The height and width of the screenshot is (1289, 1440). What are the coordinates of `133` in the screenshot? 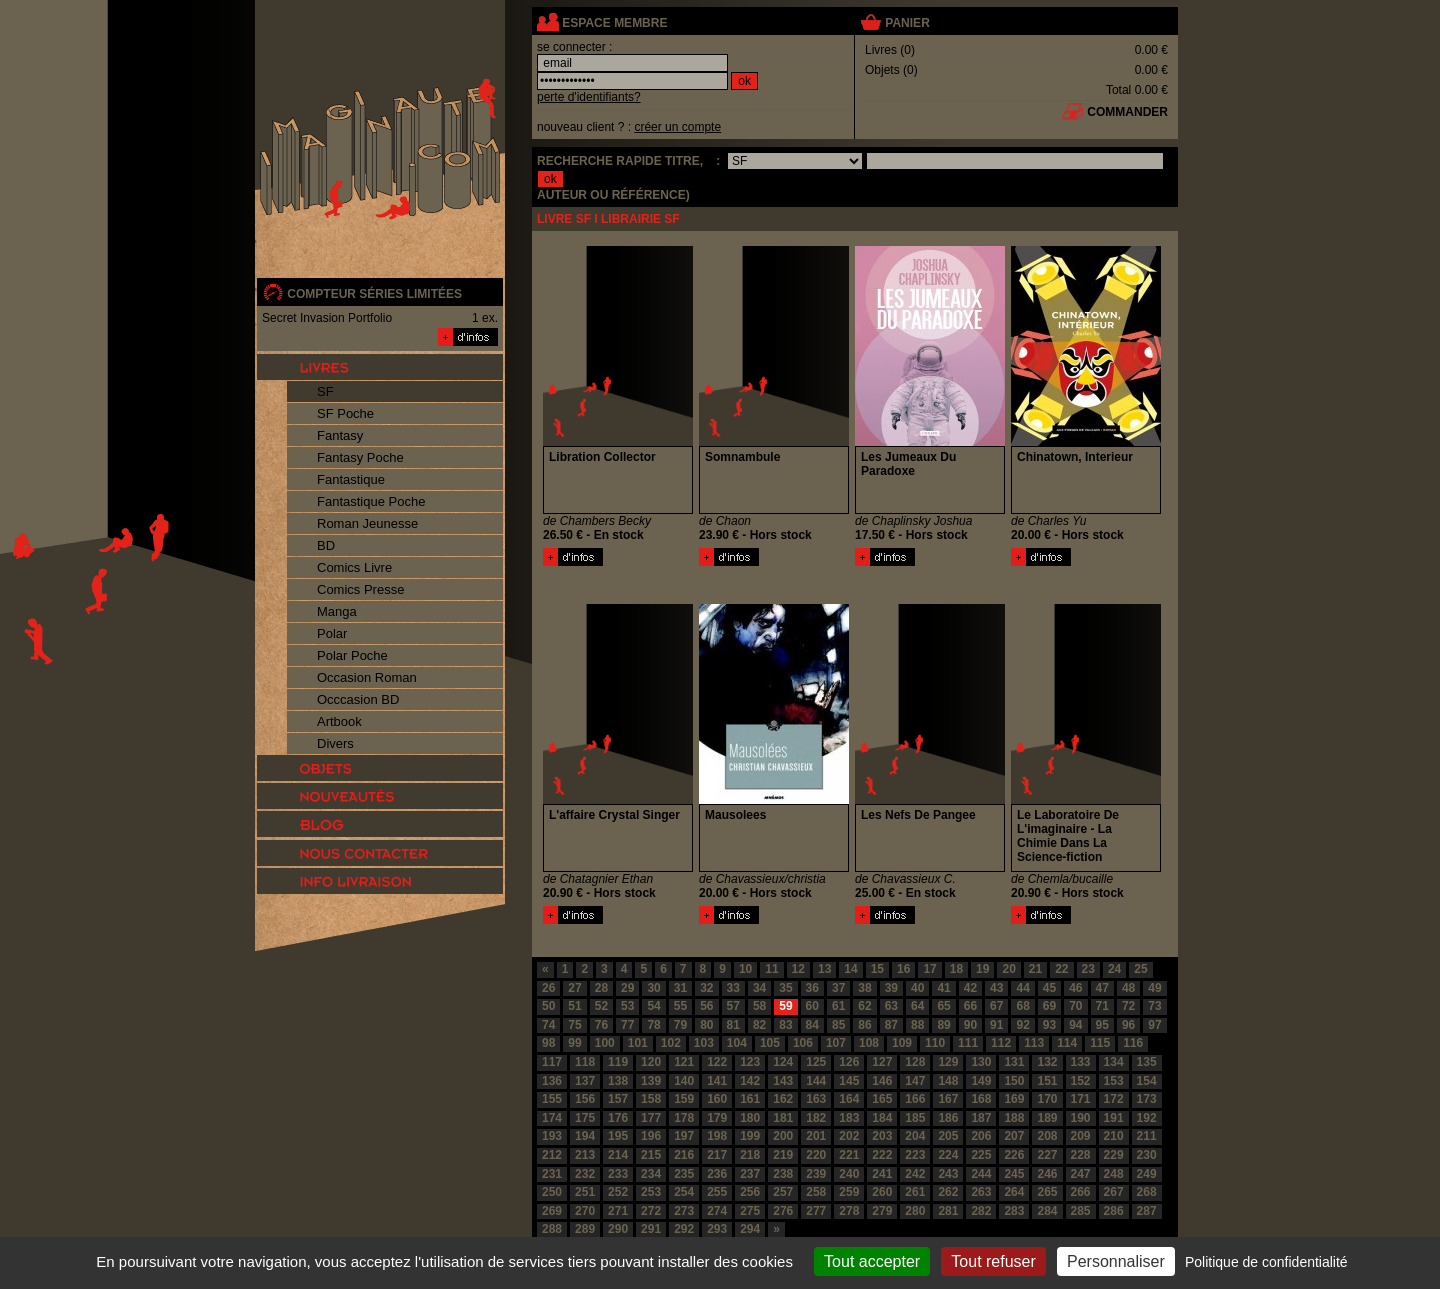 It's located at (1081, 1062).